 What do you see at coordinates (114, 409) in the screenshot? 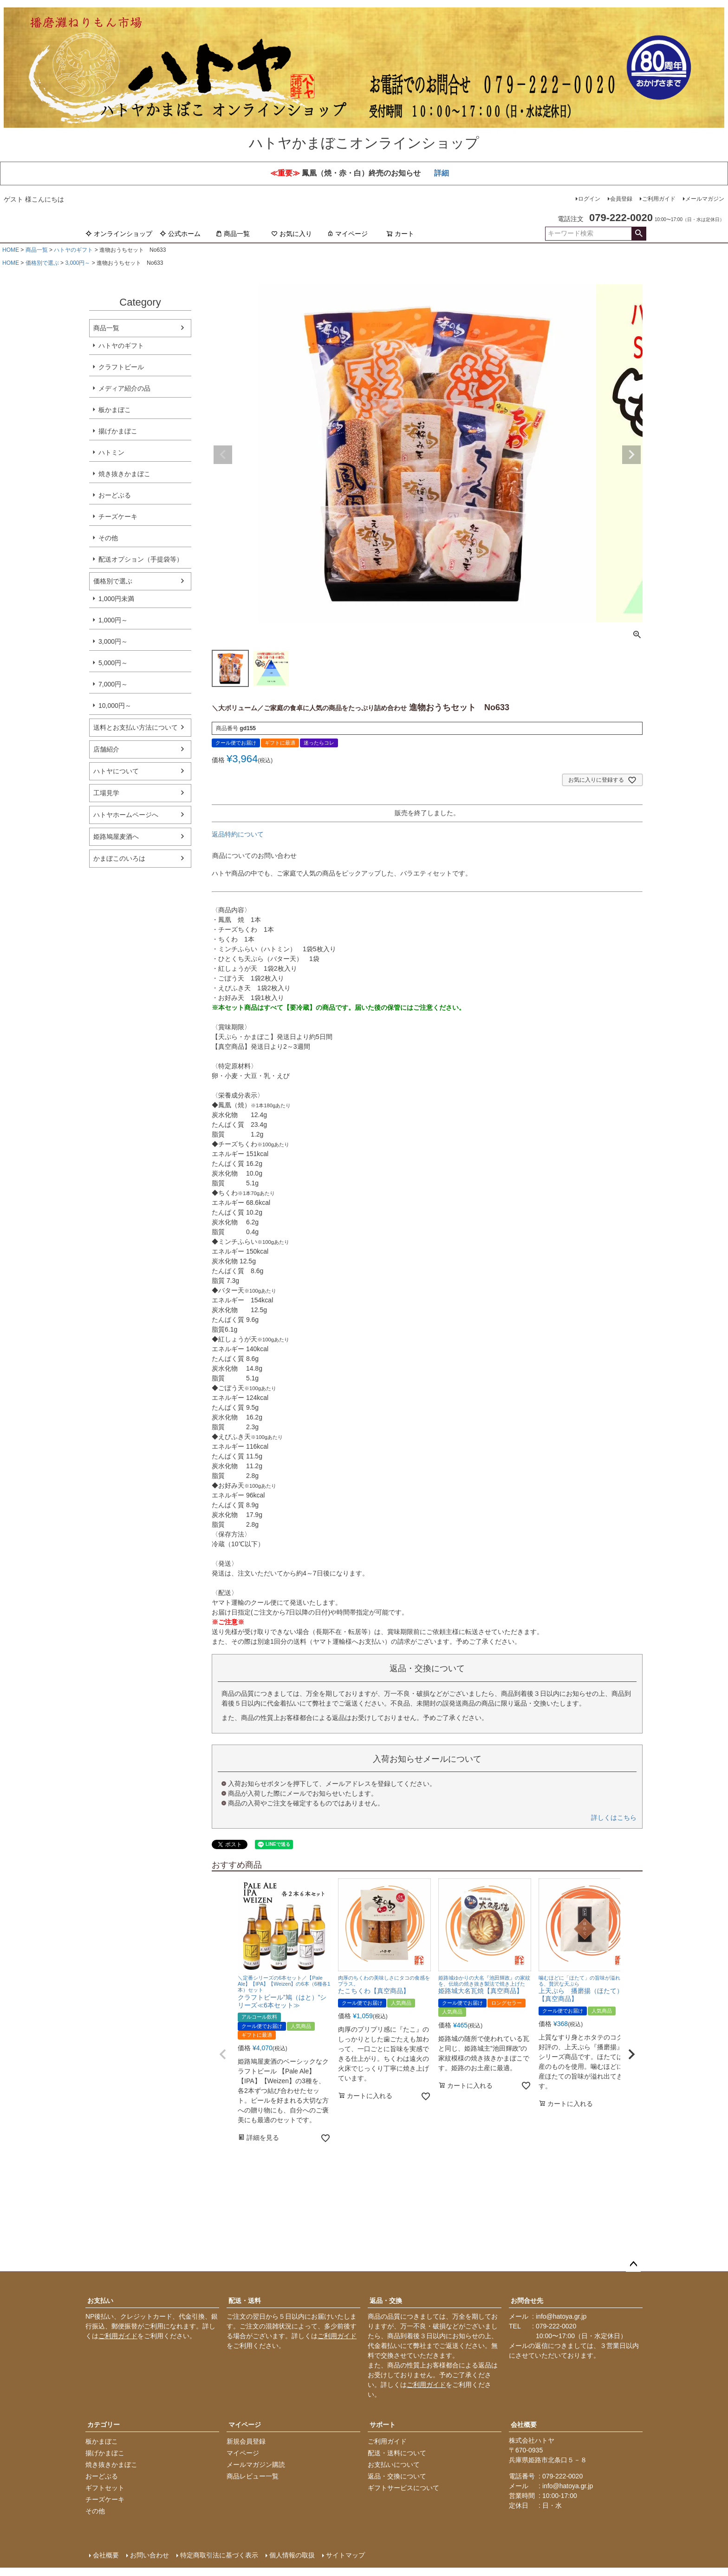
I see `板かまぼこ` at bounding box center [114, 409].